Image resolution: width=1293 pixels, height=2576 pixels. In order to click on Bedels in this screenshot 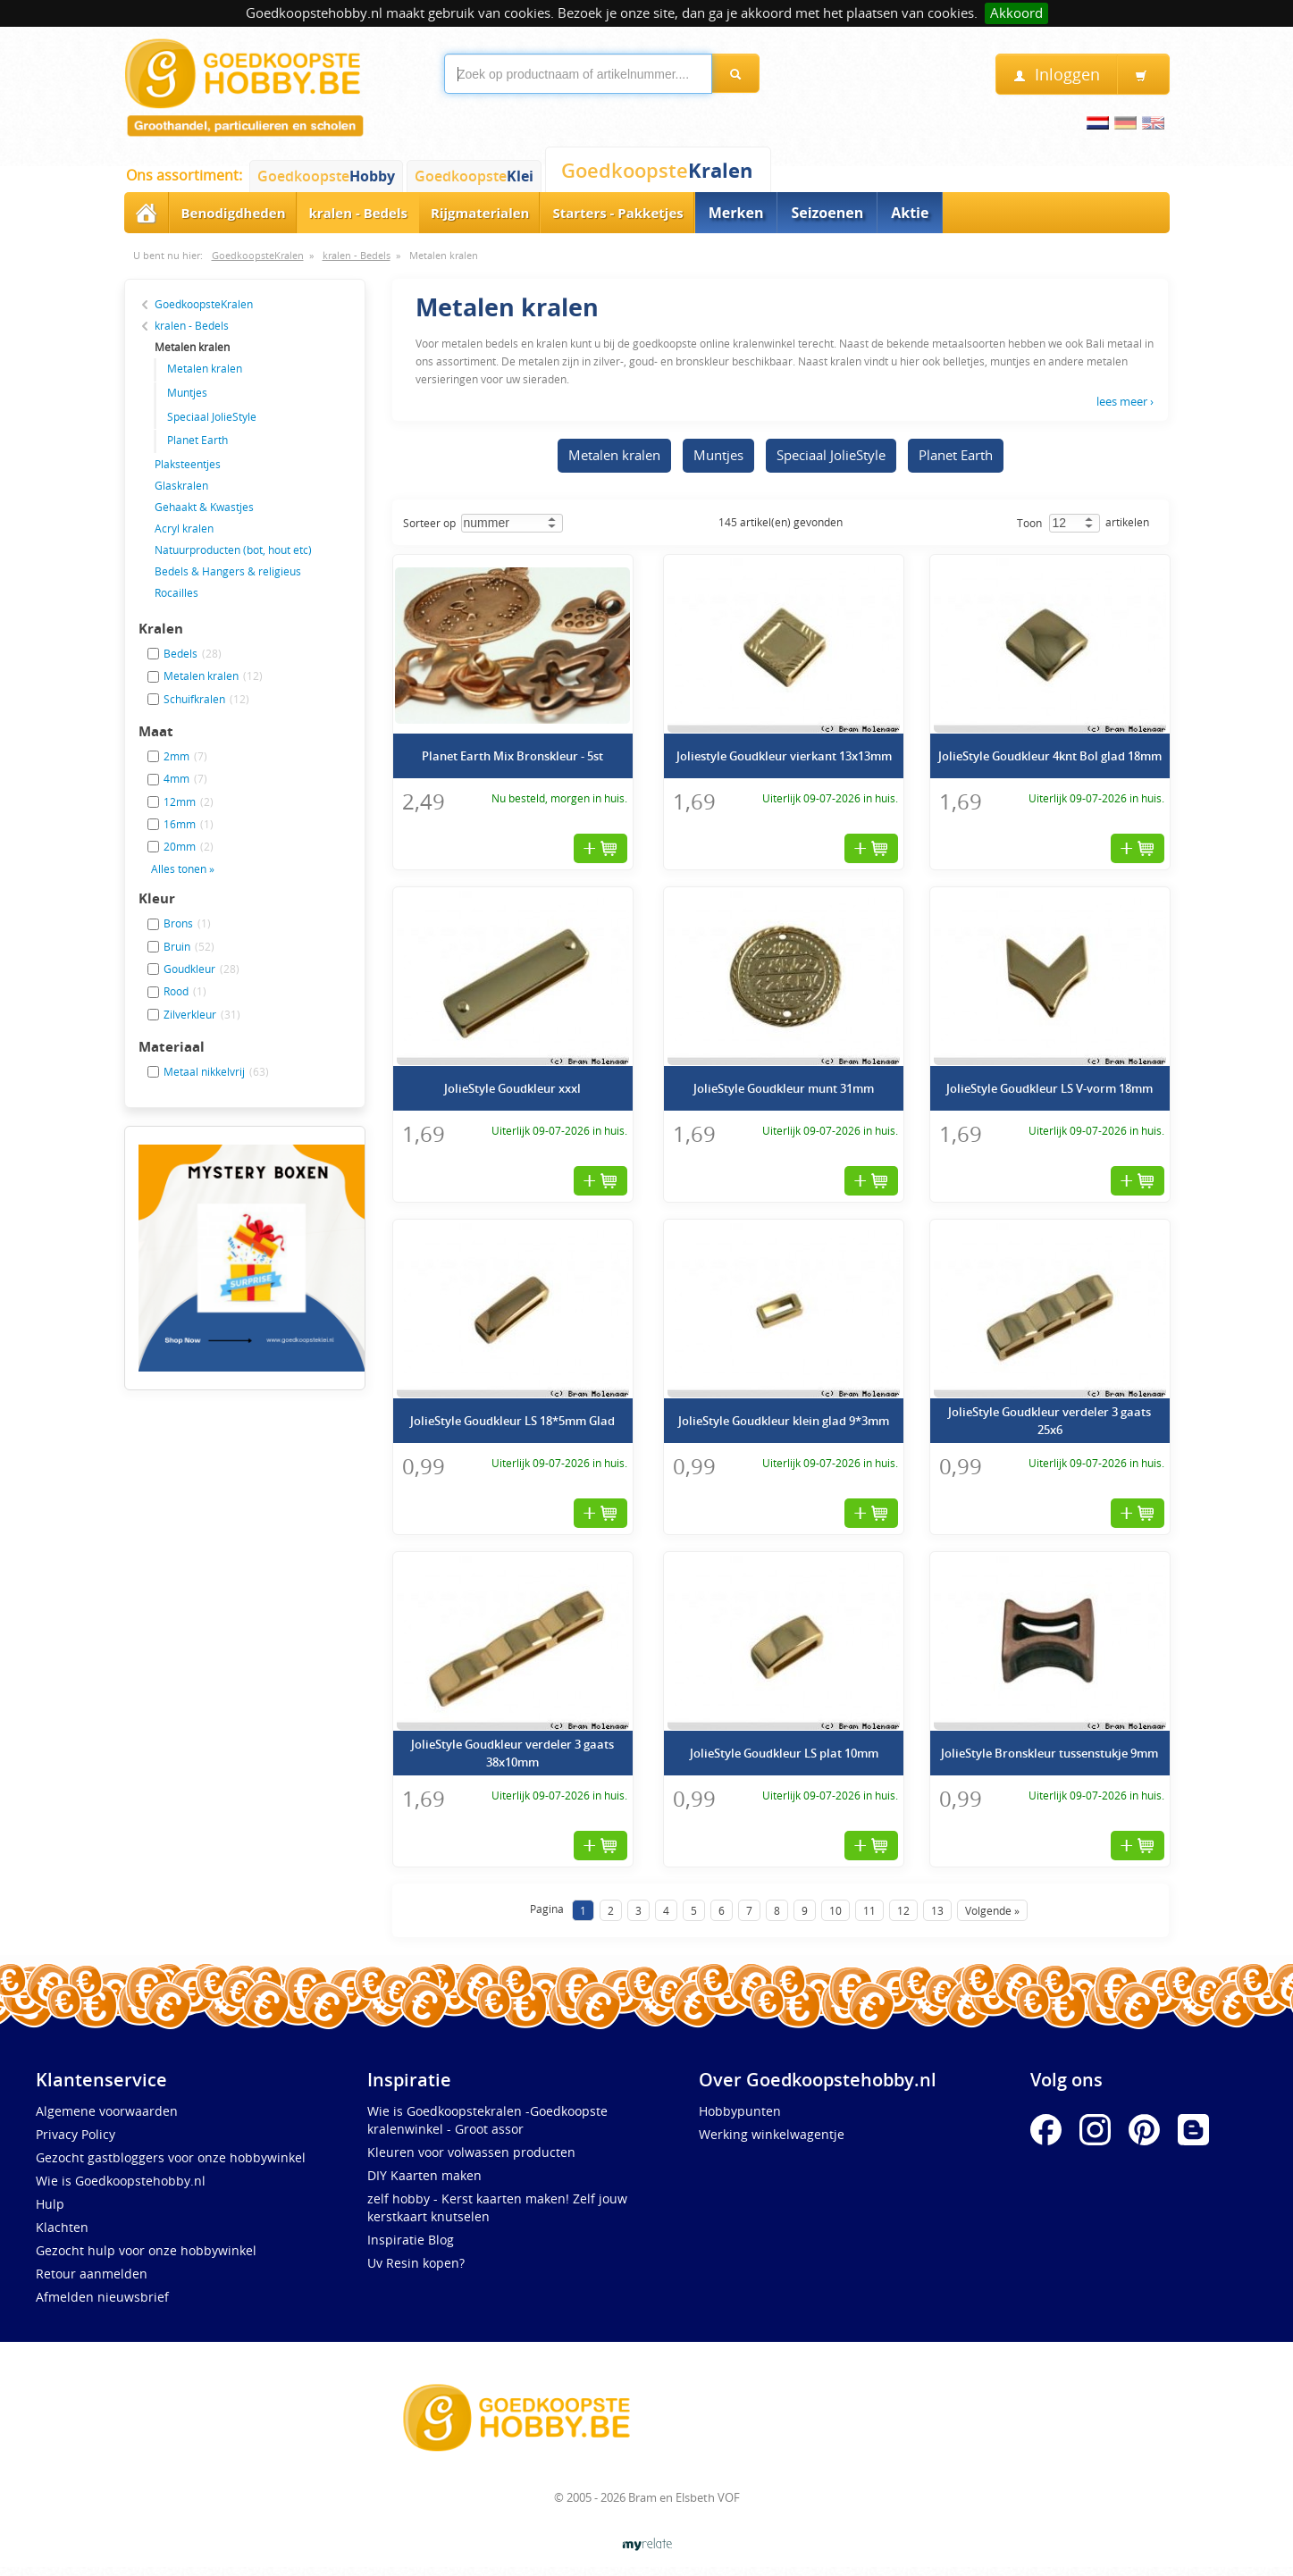, I will do `click(193, 653)`.